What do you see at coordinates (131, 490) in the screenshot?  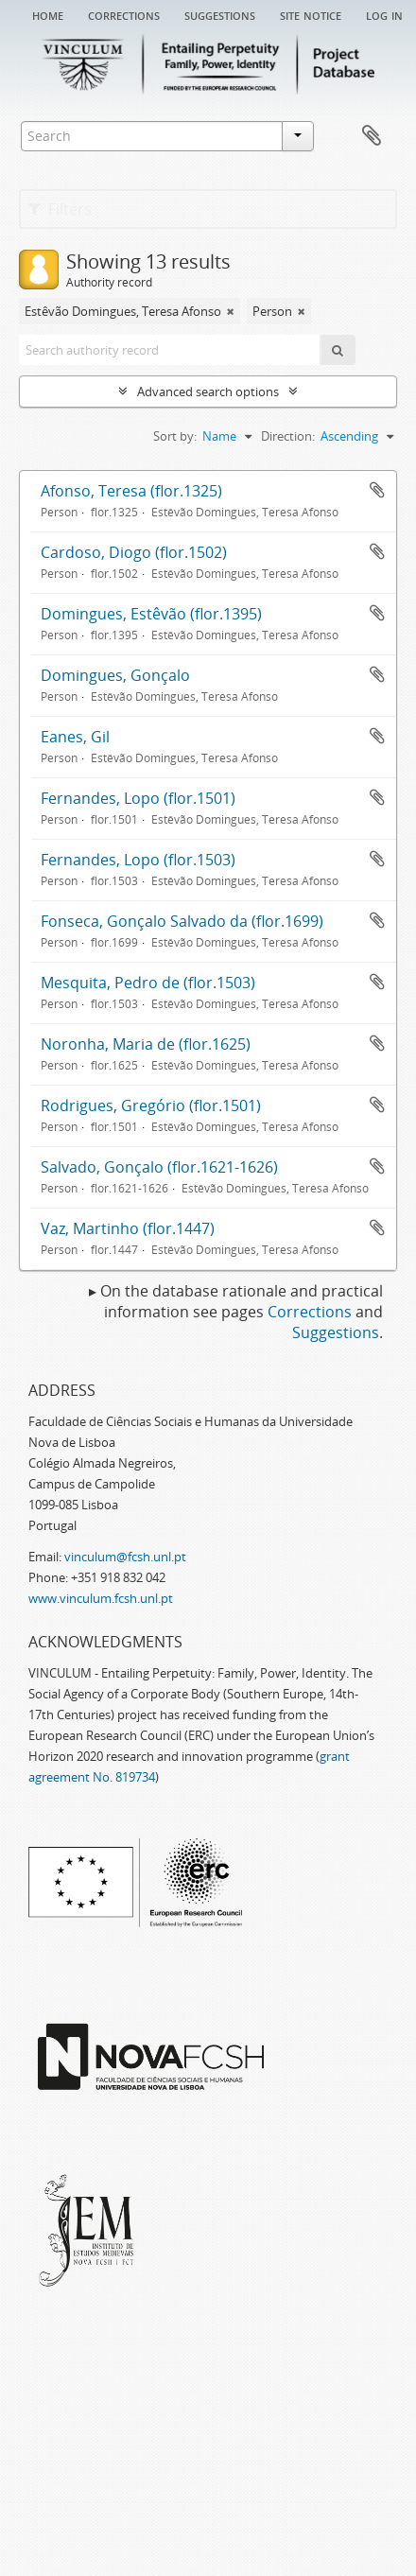 I see `Afonso, Teresa (flor.1325)` at bounding box center [131, 490].